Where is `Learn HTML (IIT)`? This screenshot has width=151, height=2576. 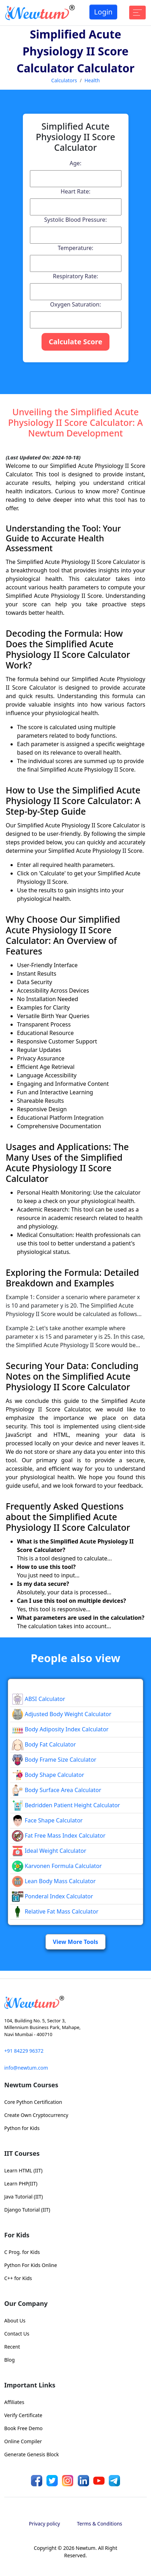
Learn HTML (IIT) is located at coordinates (23, 2170).